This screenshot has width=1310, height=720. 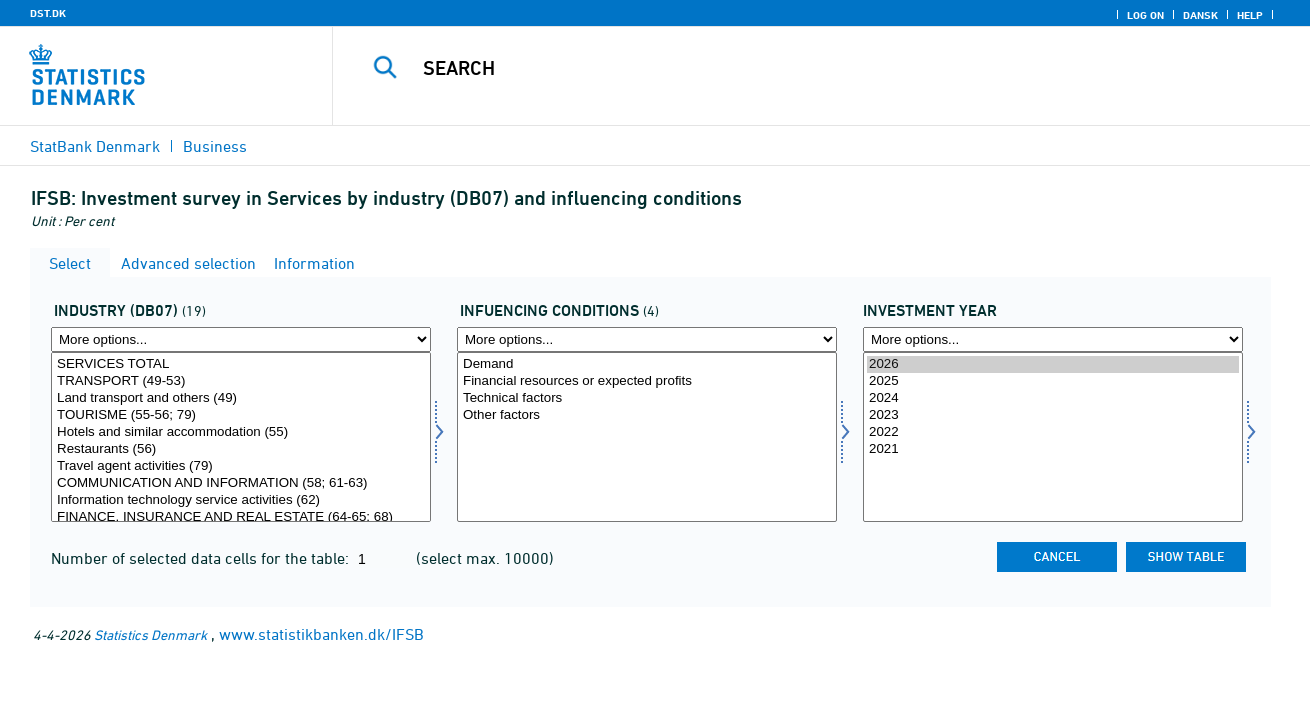 What do you see at coordinates (647, 364) in the screenshot?
I see `Demand` at bounding box center [647, 364].